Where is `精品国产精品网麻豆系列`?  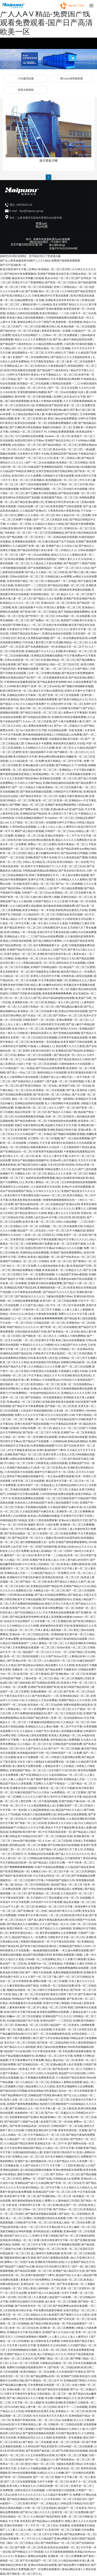
精品国产精品网麻豆系列 is located at coordinates (37, 1954).